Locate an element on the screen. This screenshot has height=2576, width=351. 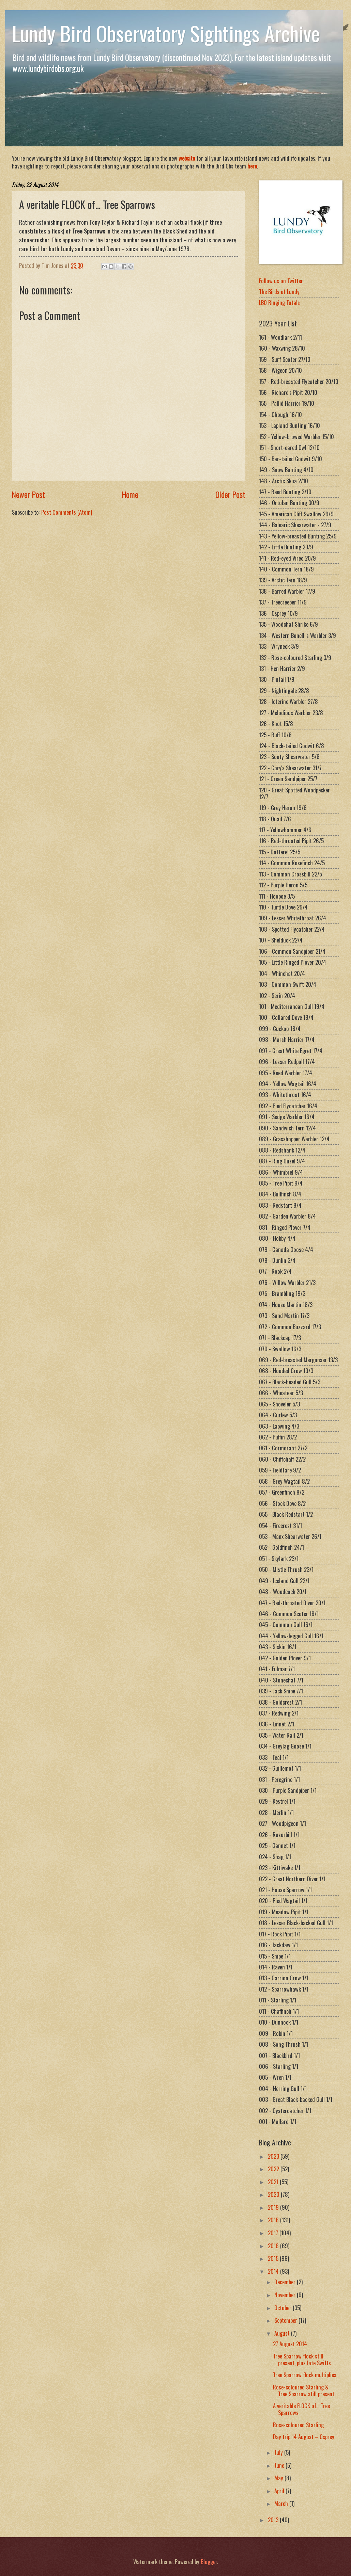
Lundy Bird Observatory Sightings Archive is located at coordinates (166, 33).